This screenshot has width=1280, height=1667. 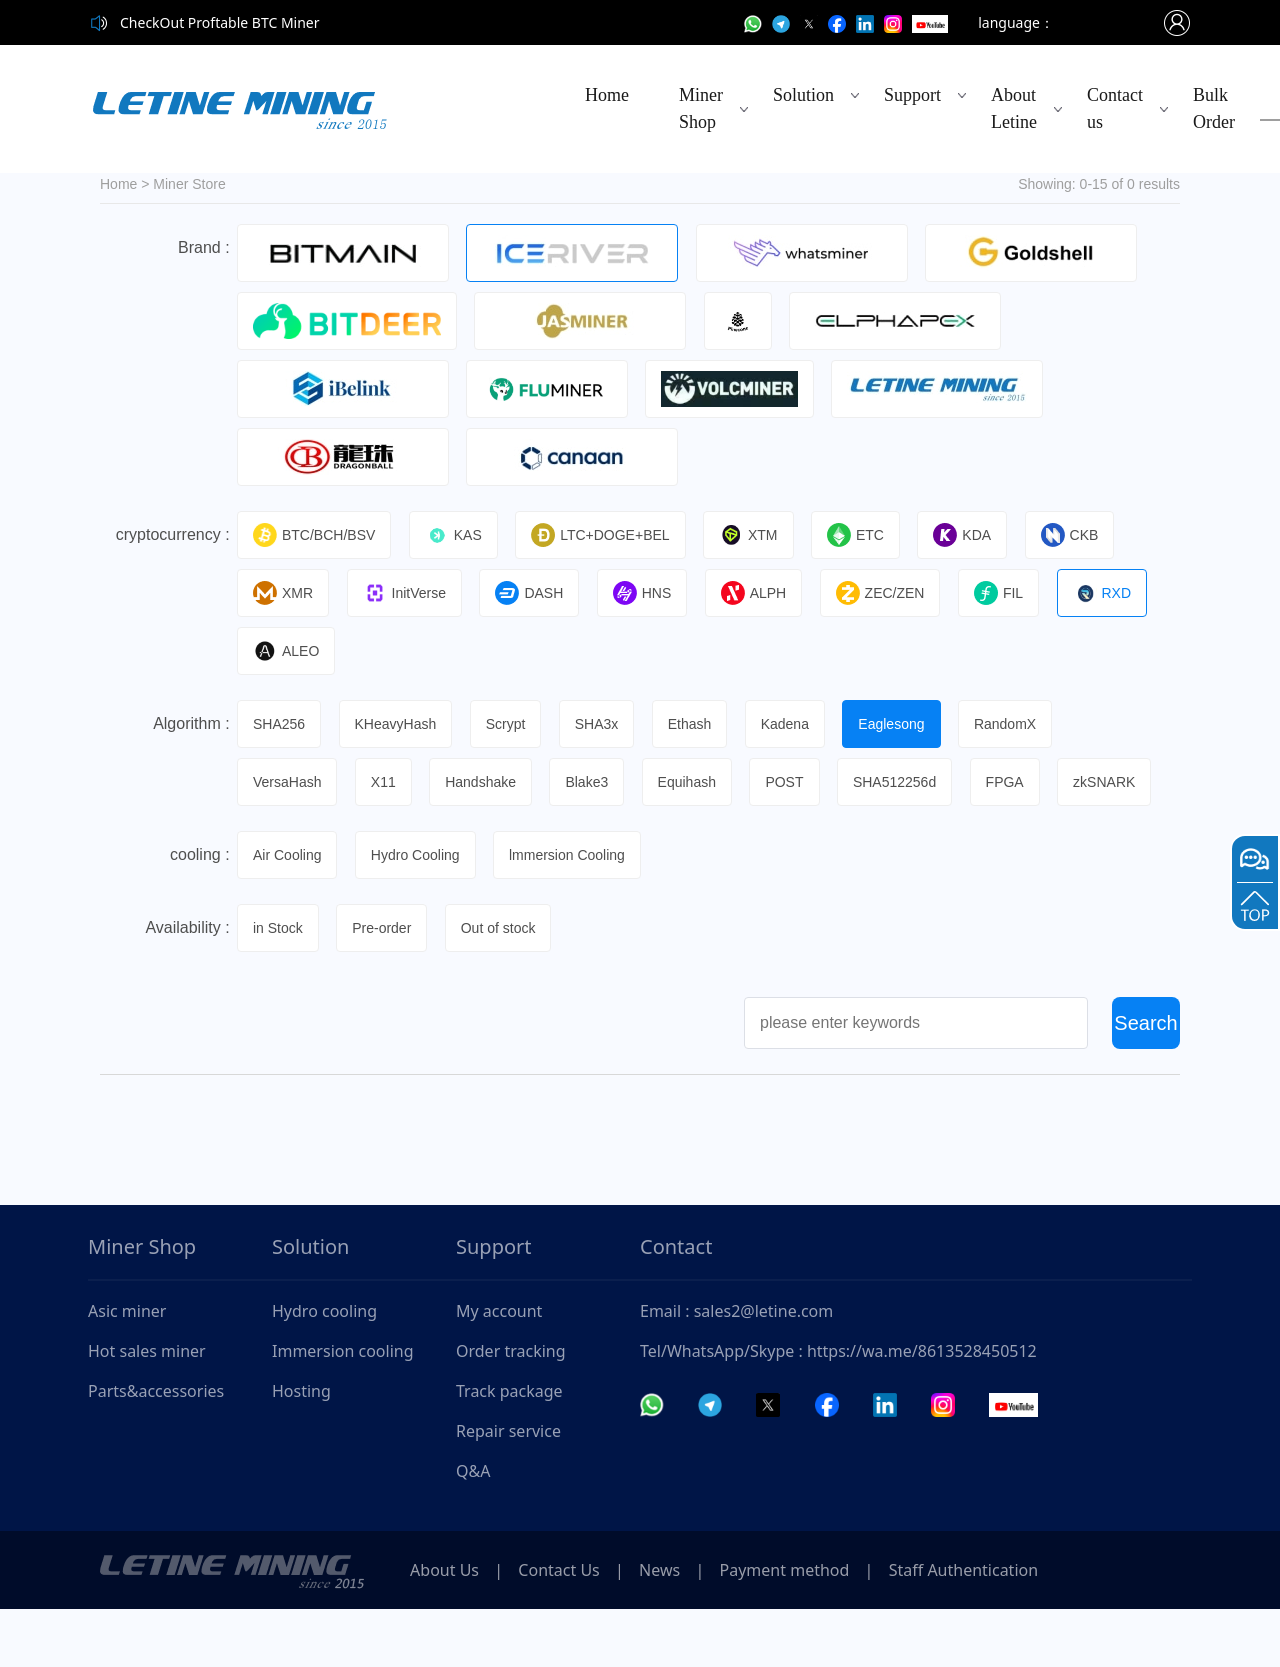 I want to click on CKB, so click(x=1088, y=535).